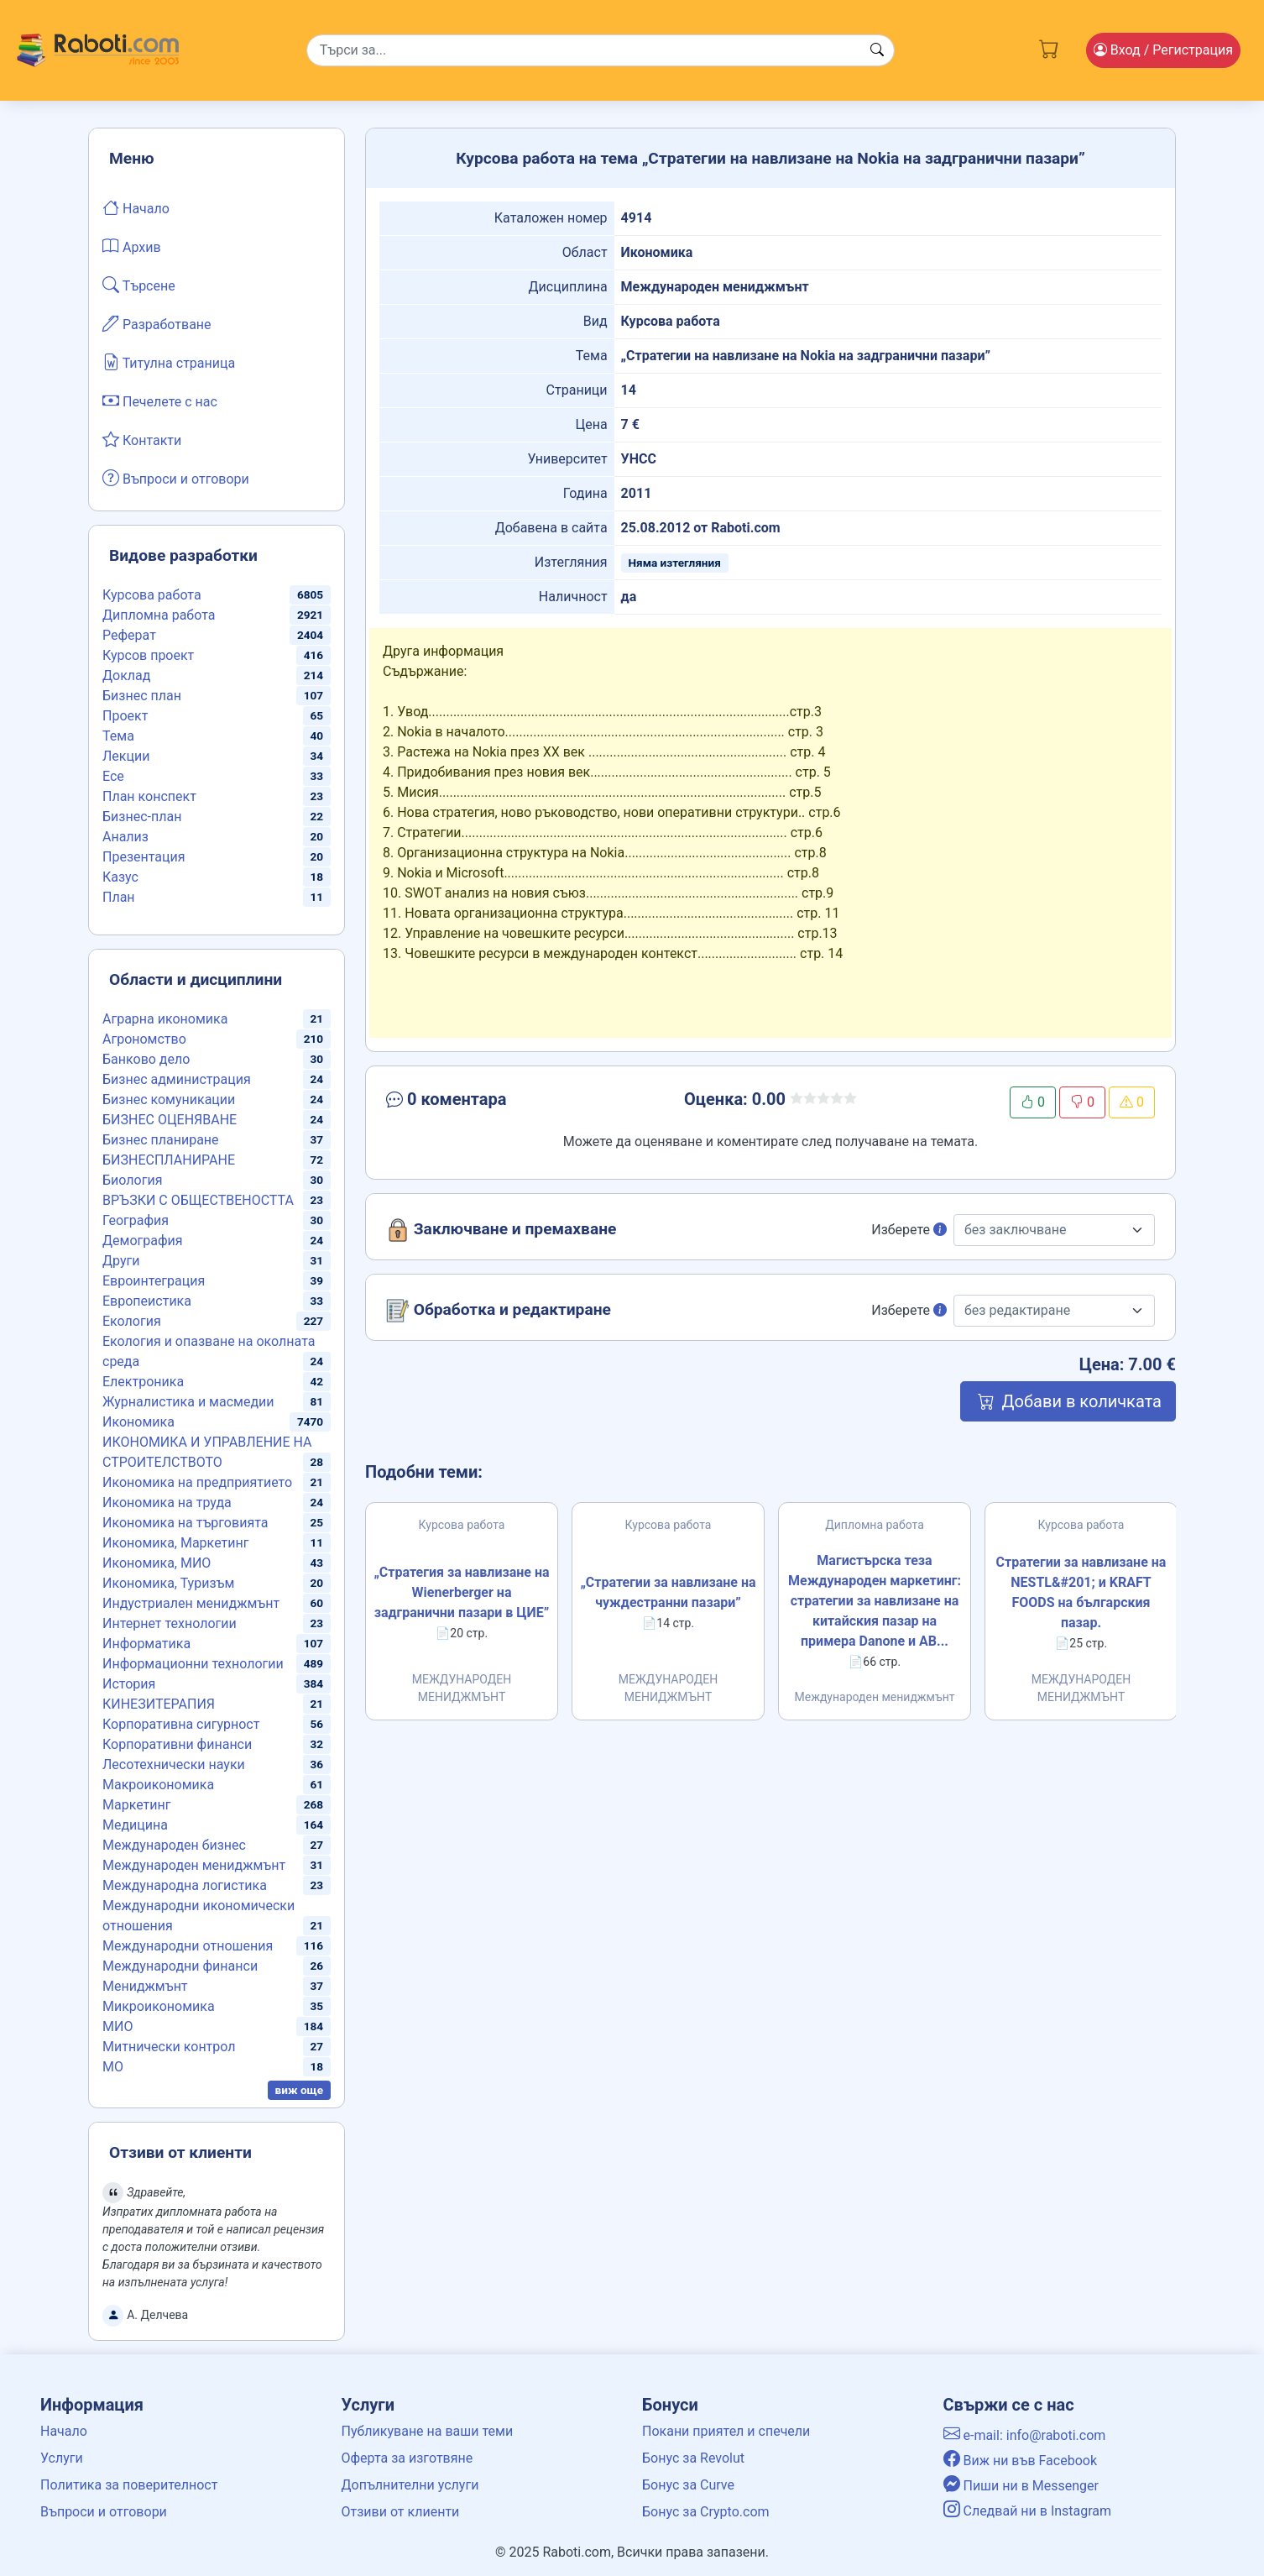 This screenshot has height=2576, width=1264. I want to click on Бонус за Crypto.com, so click(706, 2512).